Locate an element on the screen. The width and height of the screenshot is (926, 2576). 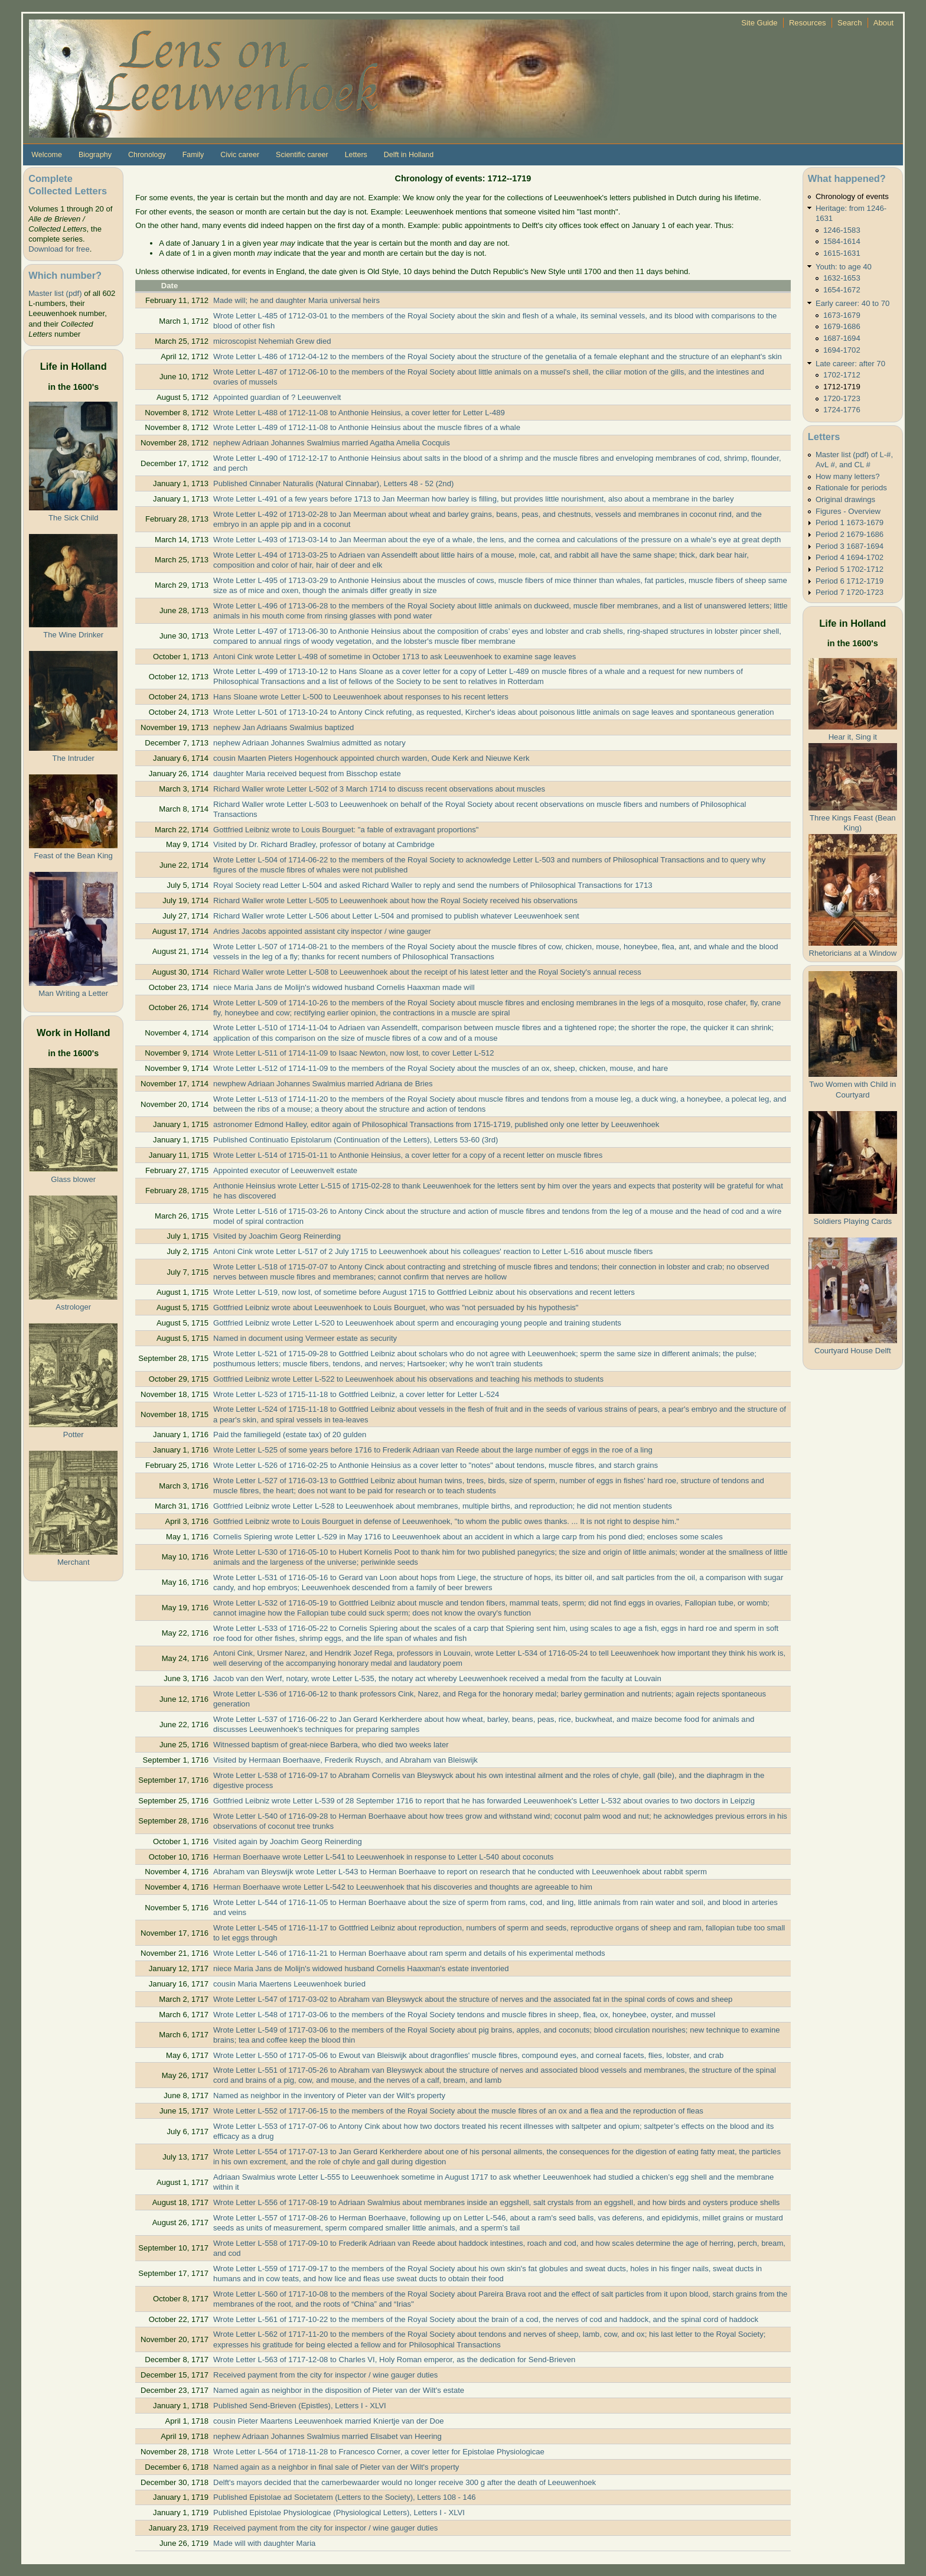
Early career: 40 to 70 is located at coordinates (852, 303).